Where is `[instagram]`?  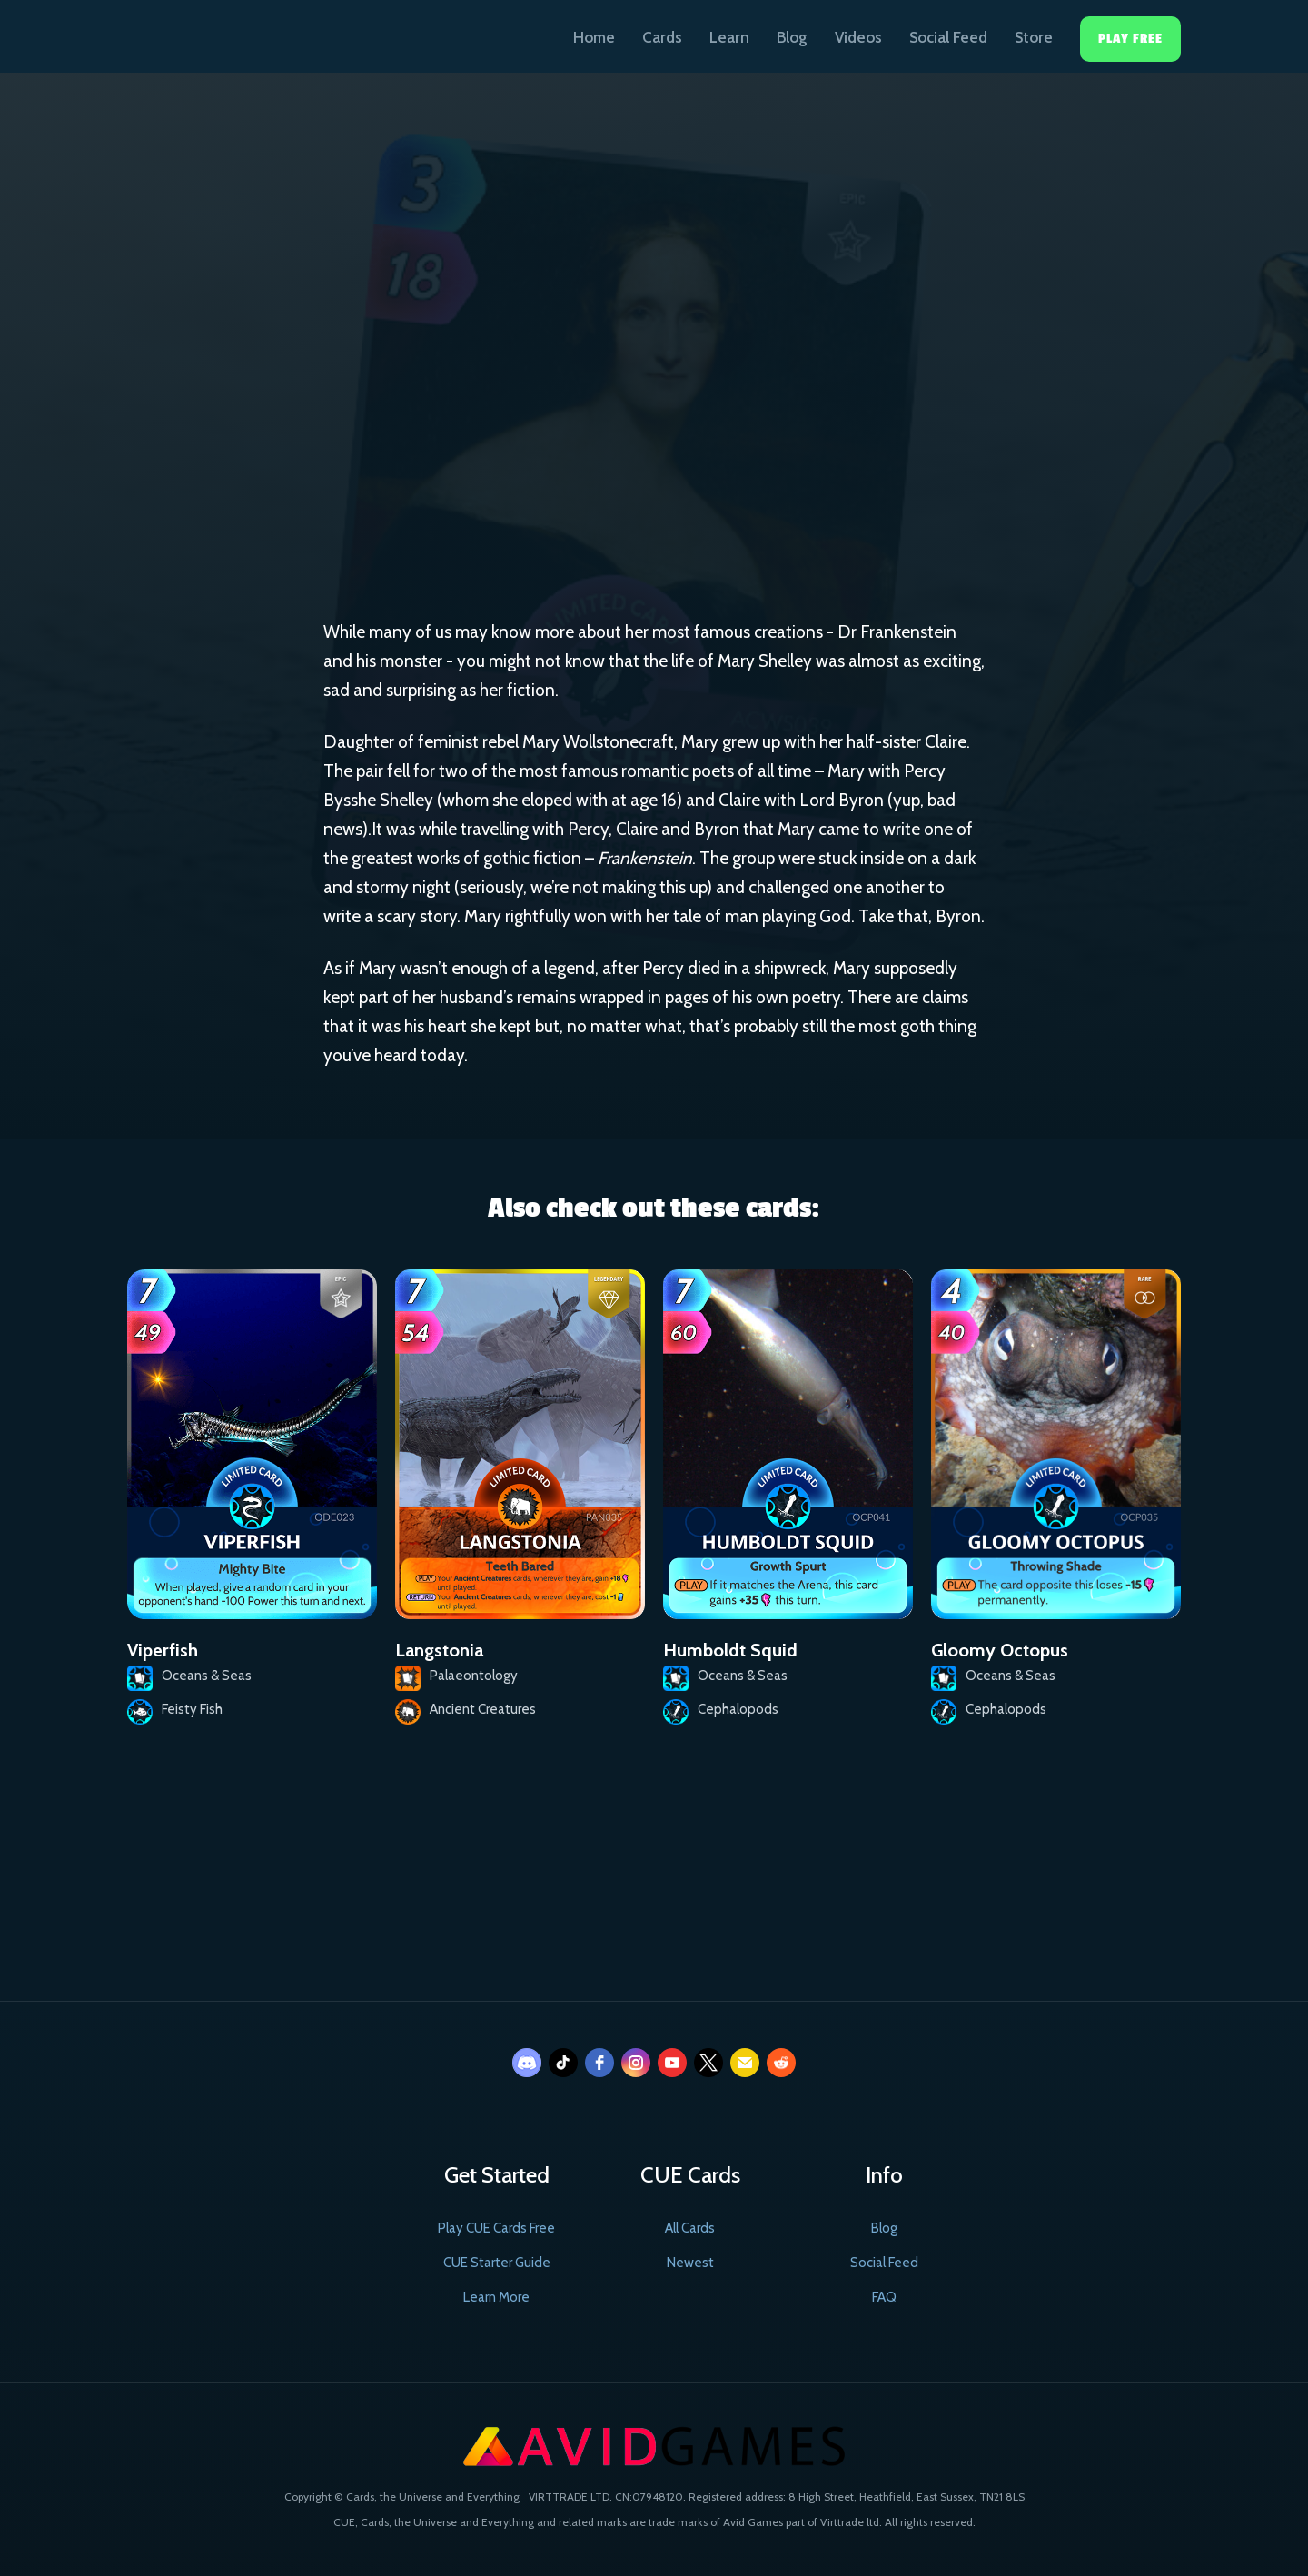
[instagram] is located at coordinates (635, 2062).